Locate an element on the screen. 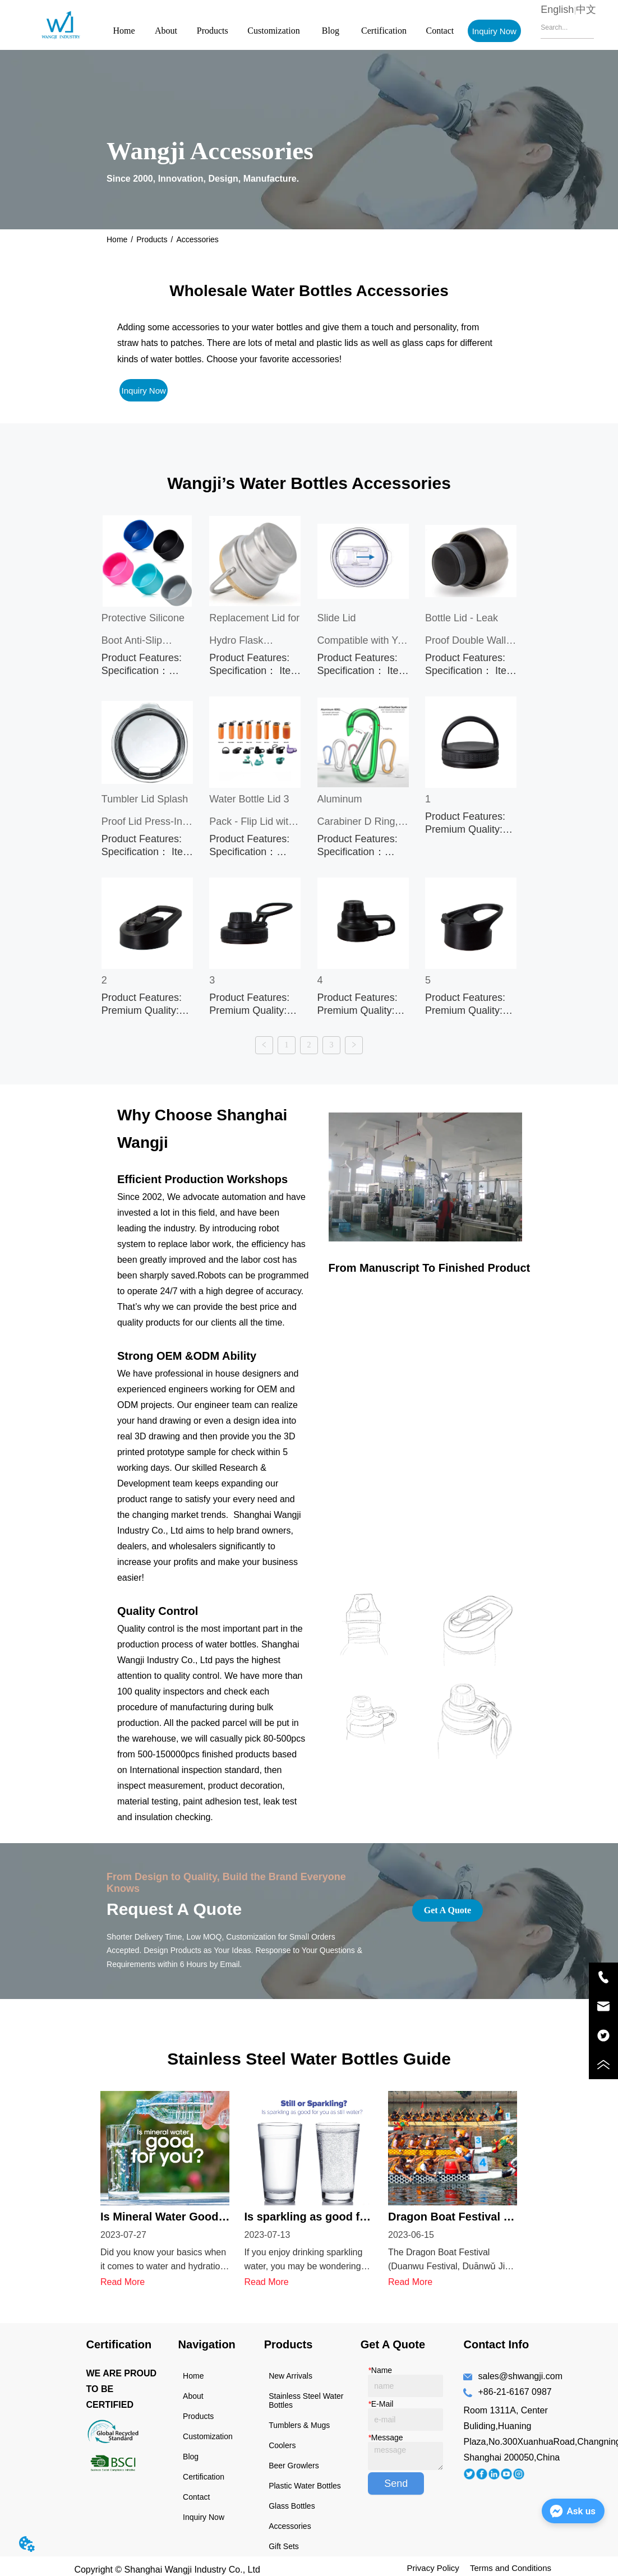 This screenshot has width=618, height=2576. English is located at coordinates (557, 9).